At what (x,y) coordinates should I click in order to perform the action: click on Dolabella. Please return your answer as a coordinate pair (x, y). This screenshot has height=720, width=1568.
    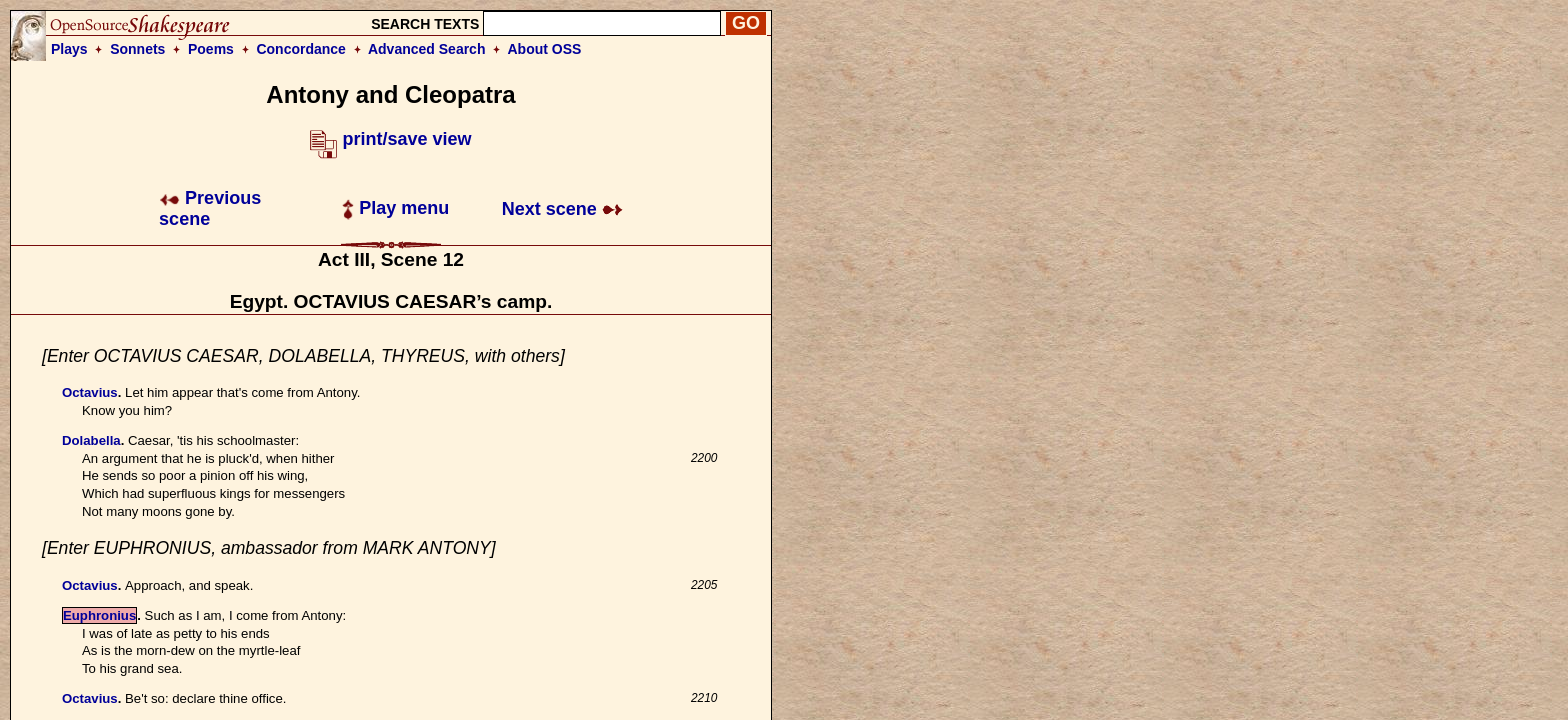
    Looking at the image, I should click on (91, 440).